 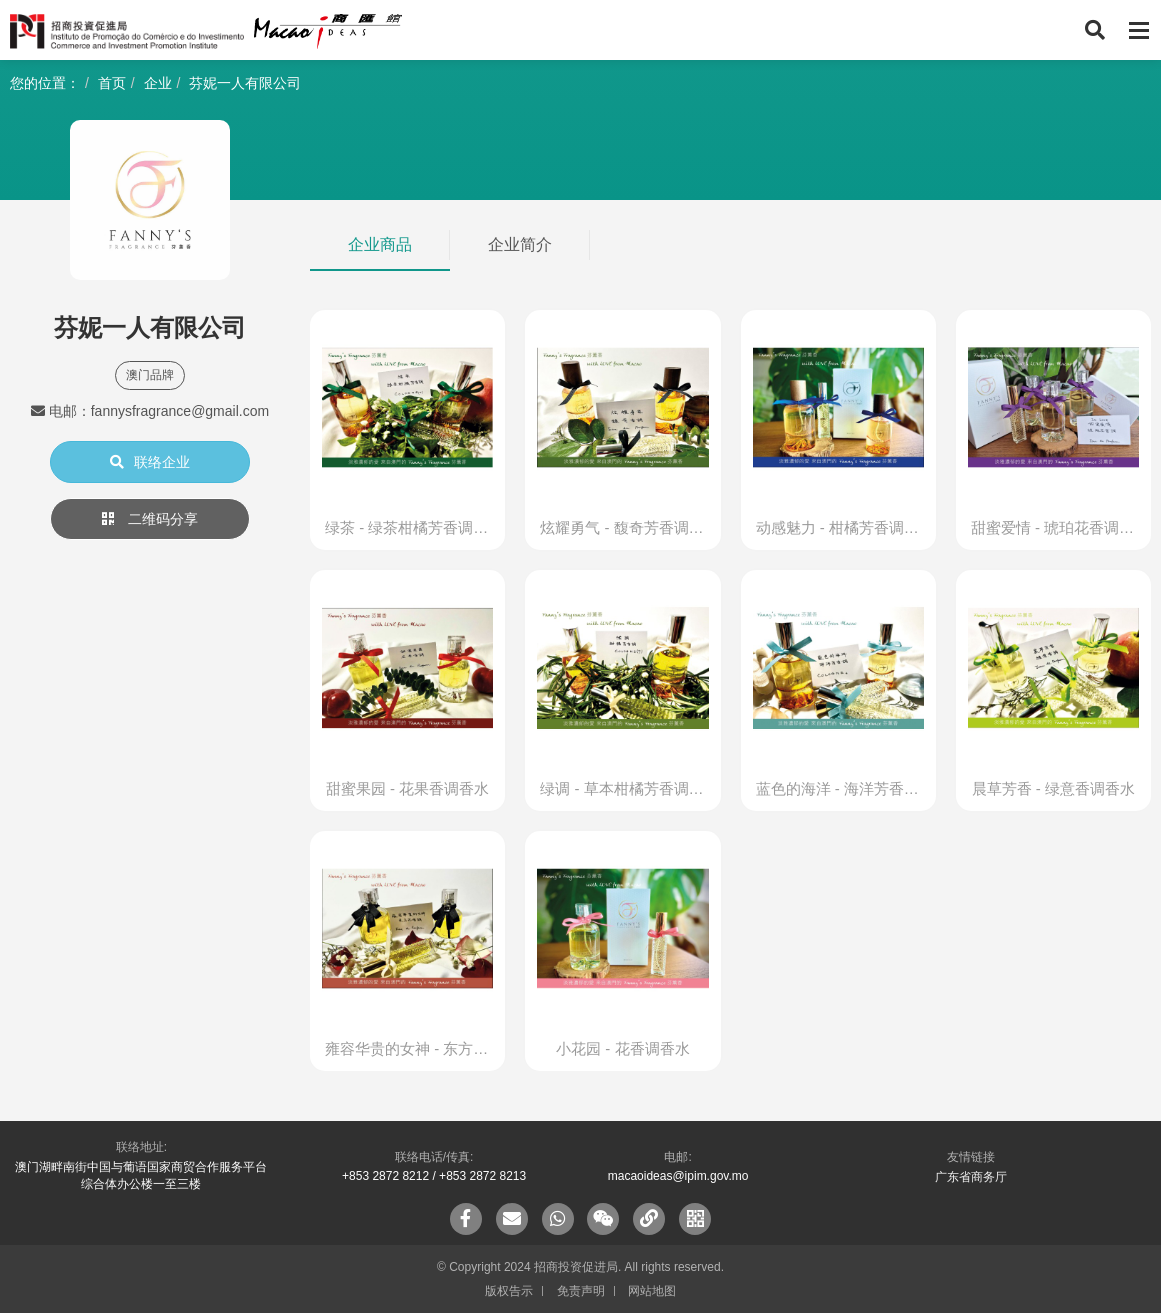 What do you see at coordinates (150, 462) in the screenshot?
I see `联络企业` at bounding box center [150, 462].